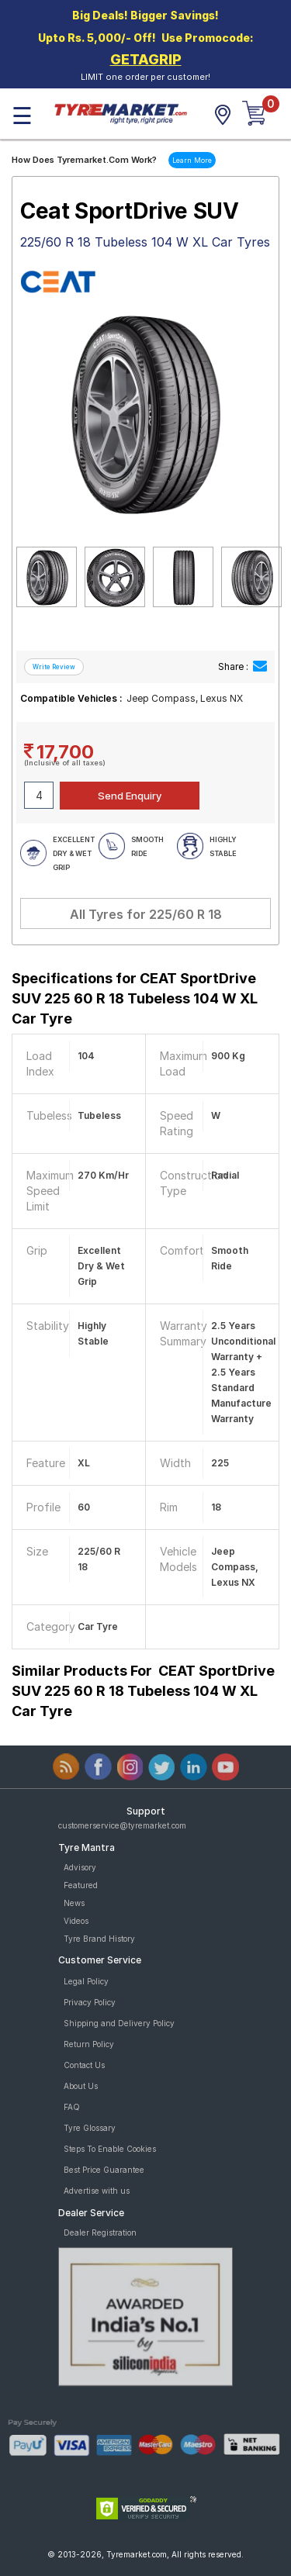  What do you see at coordinates (89, 2044) in the screenshot?
I see `Return Policy` at bounding box center [89, 2044].